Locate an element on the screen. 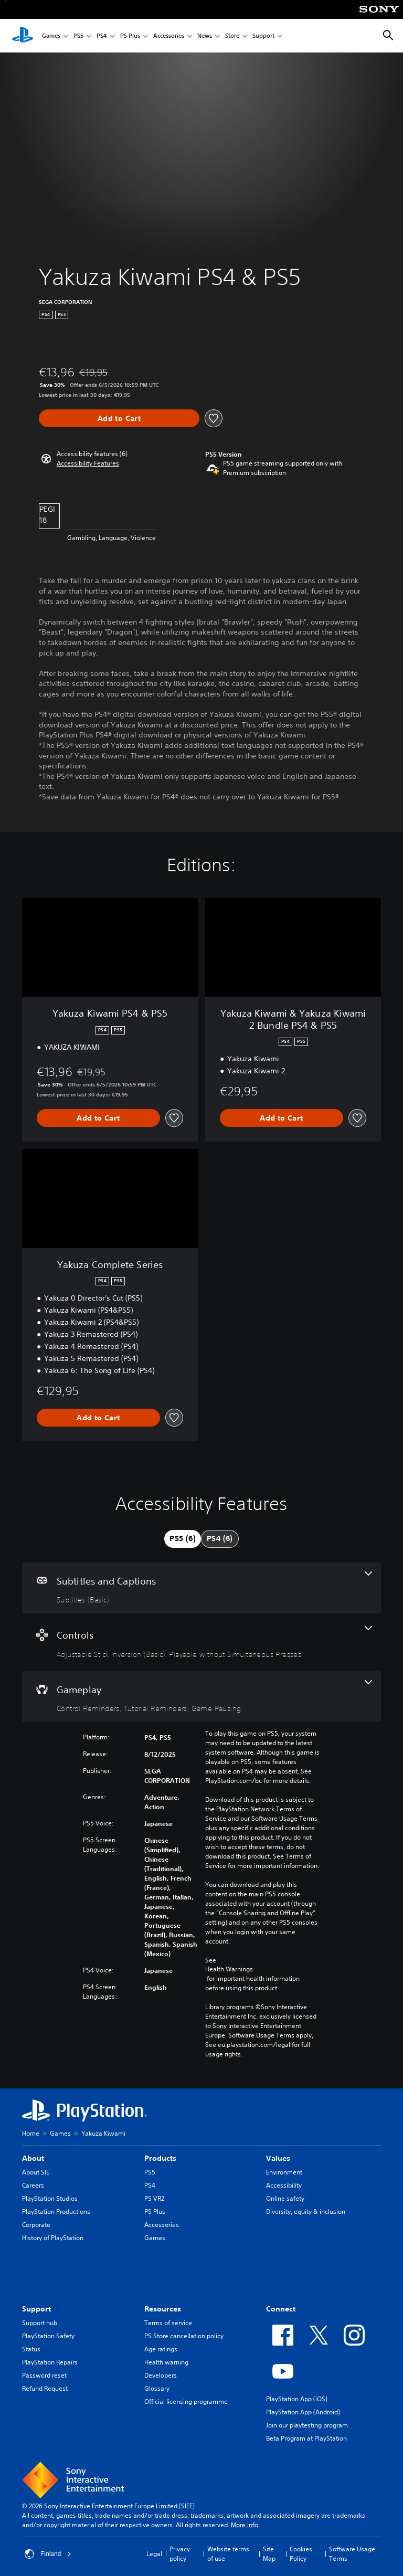 This screenshot has width=403, height=2576. Accessories is located at coordinates (168, 36).